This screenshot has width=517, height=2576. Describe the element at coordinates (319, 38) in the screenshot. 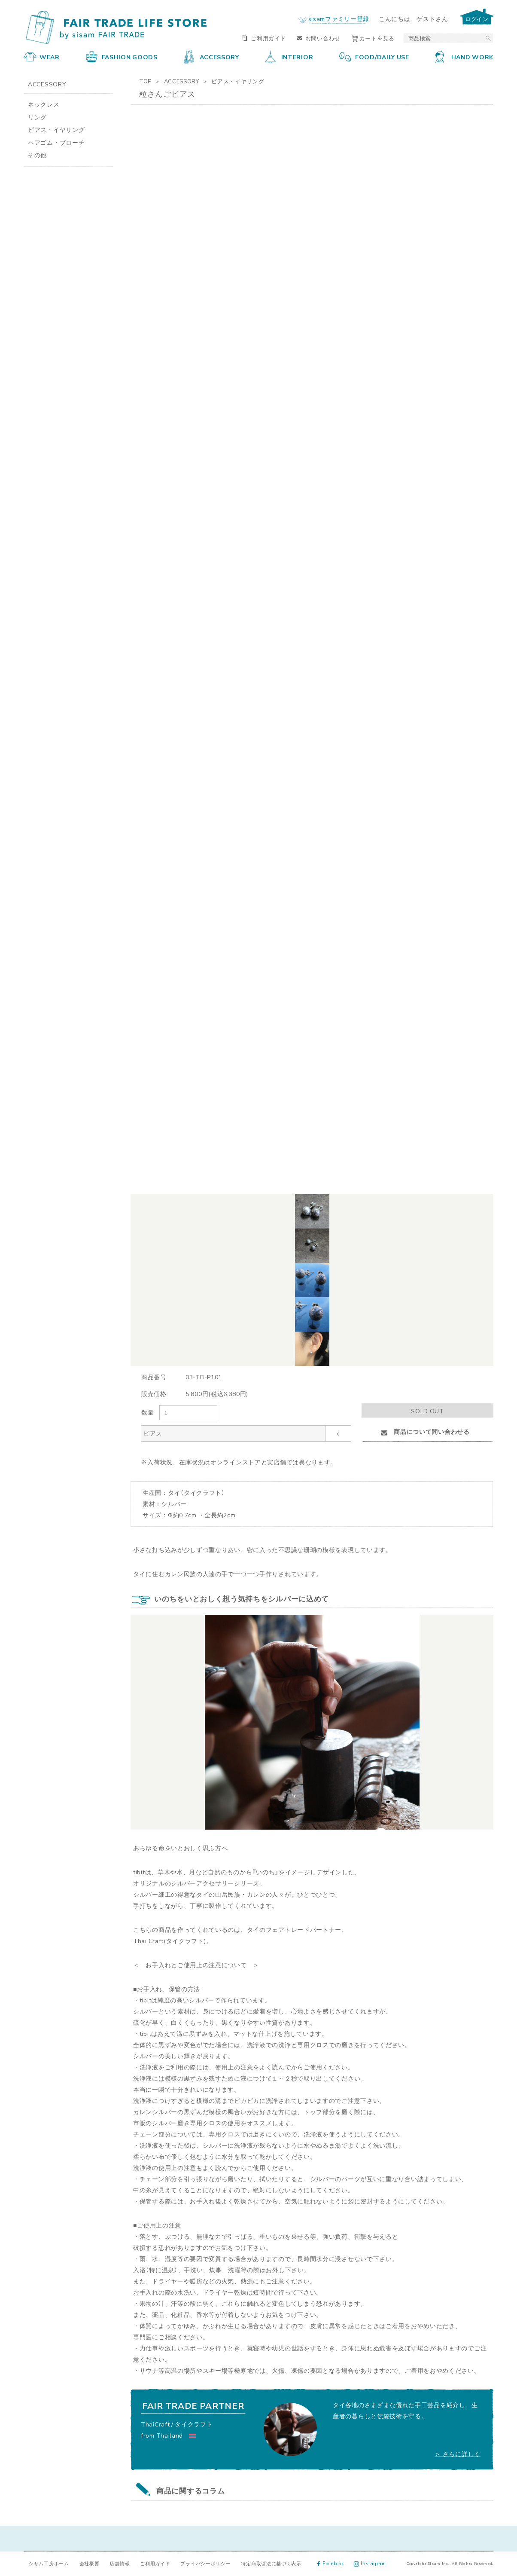

I see `お問い合わせ` at that location.